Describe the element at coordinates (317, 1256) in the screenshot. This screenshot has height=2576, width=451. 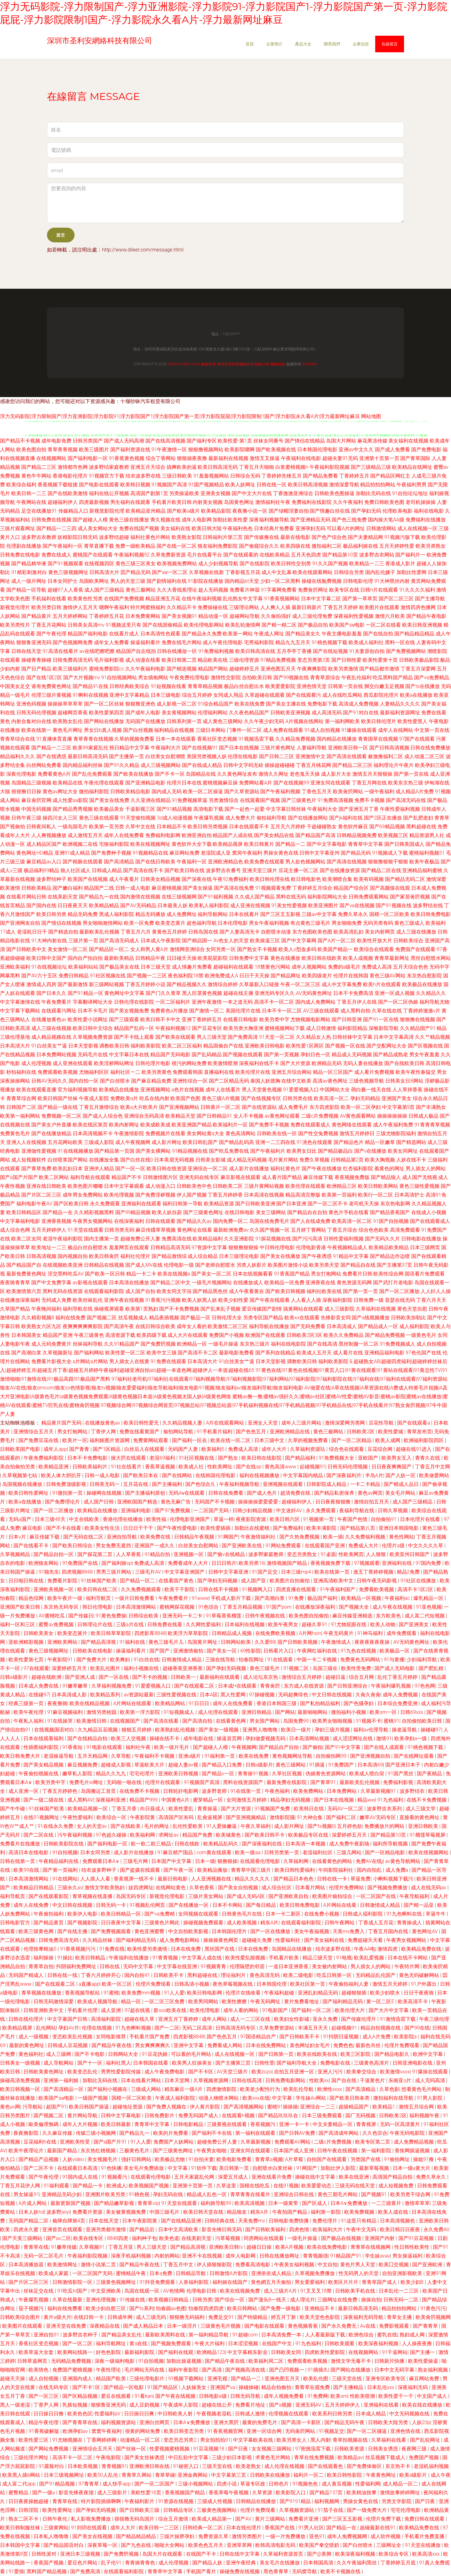
I see `国产午夜诱惑` at that location.